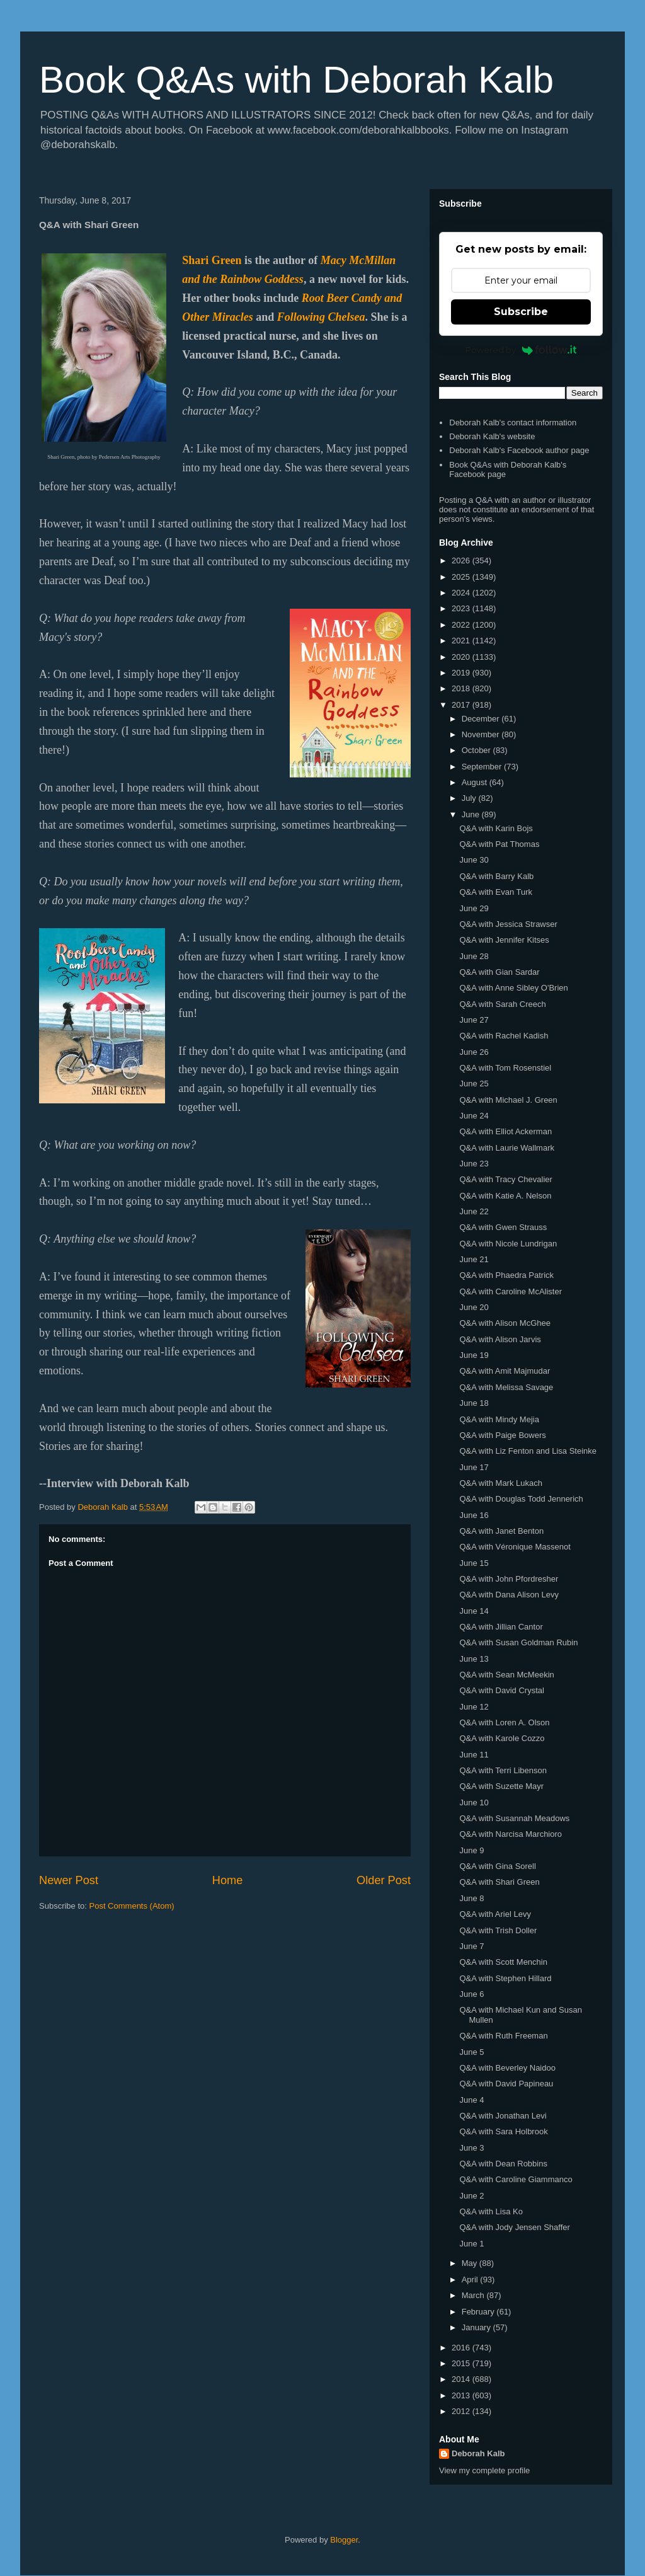 The width and height of the screenshot is (645, 2576). What do you see at coordinates (472, 814) in the screenshot?
I see `June` at bounding box center [472, 814].